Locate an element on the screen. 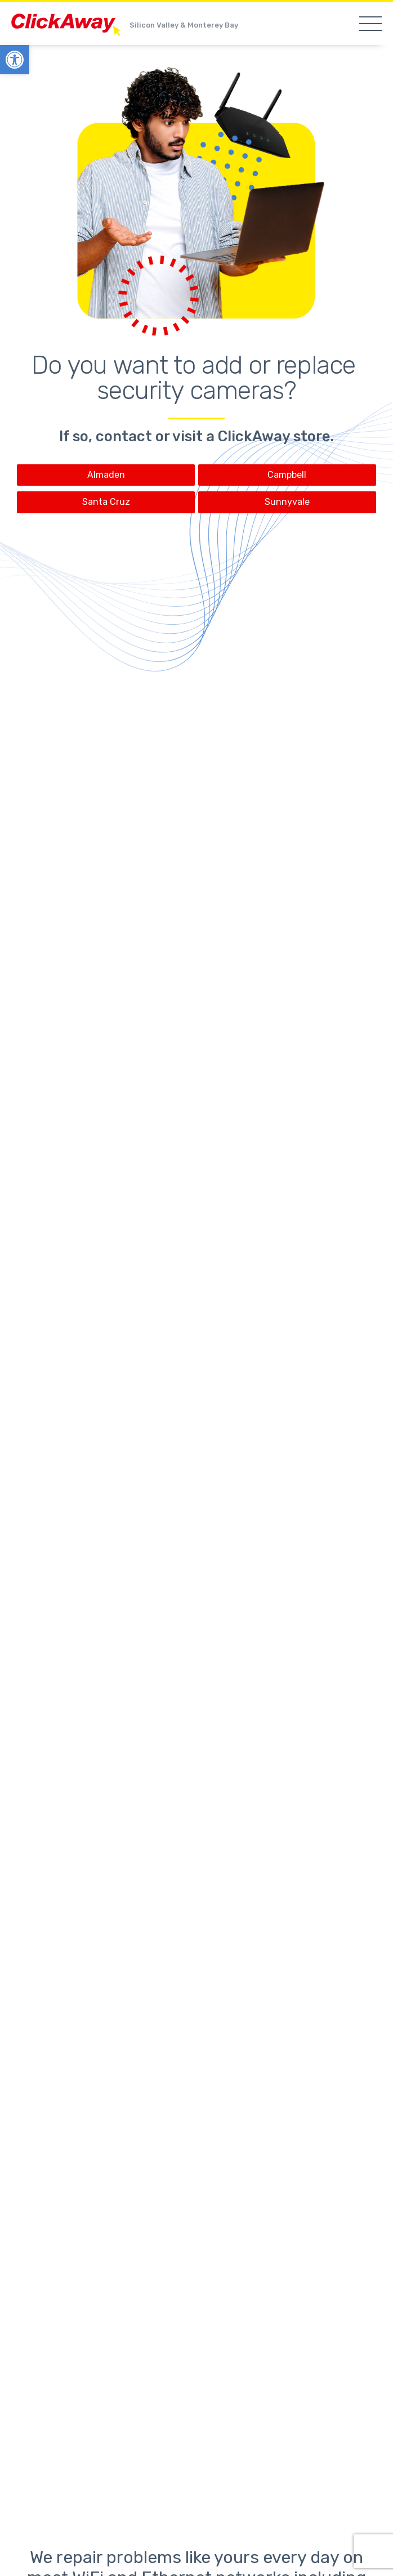 The width and height of the screenshot is (393, 2576). Santa Cruz [link] is located at coordinates (106, 501).